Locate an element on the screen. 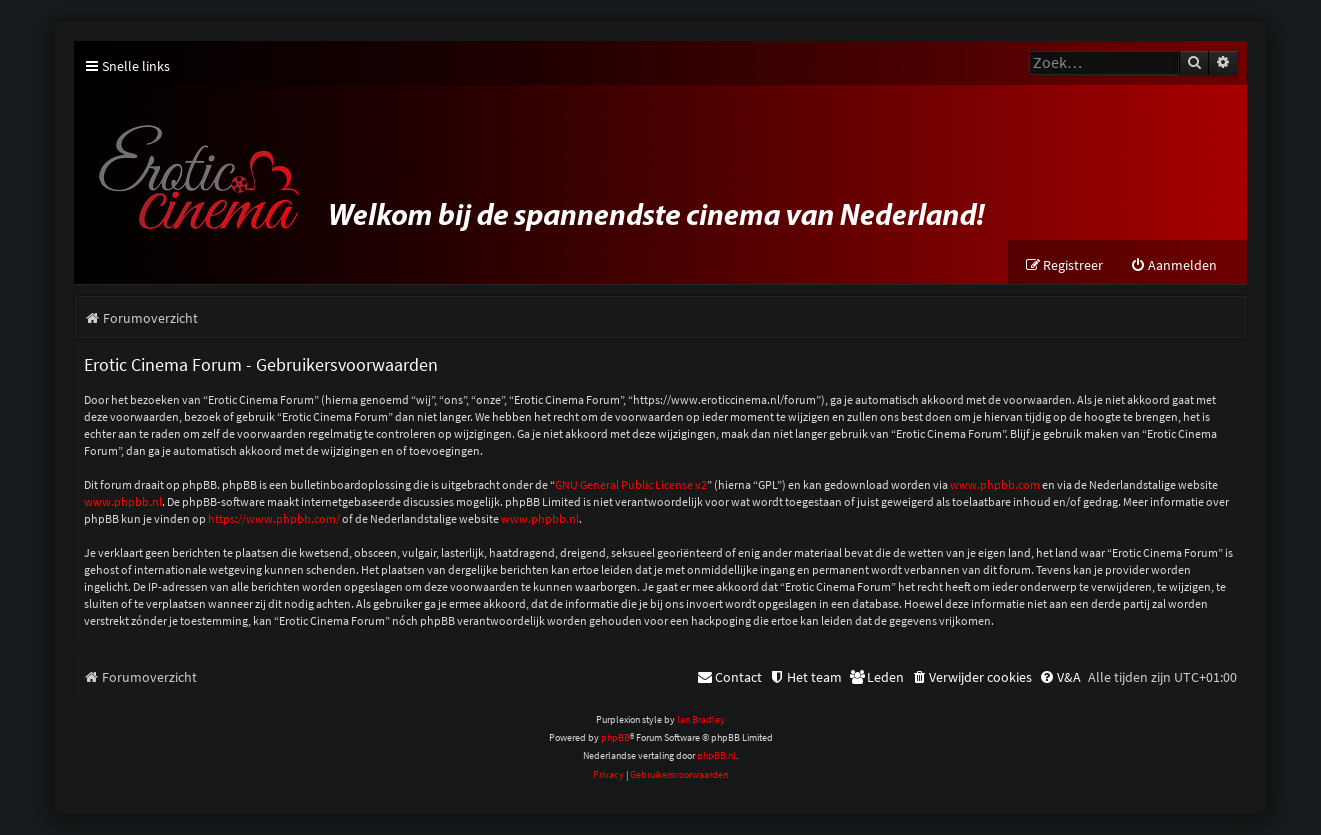 This screenshot has width=1321, height=835. www.phpbb.nl is located at coordinates (123, 501).